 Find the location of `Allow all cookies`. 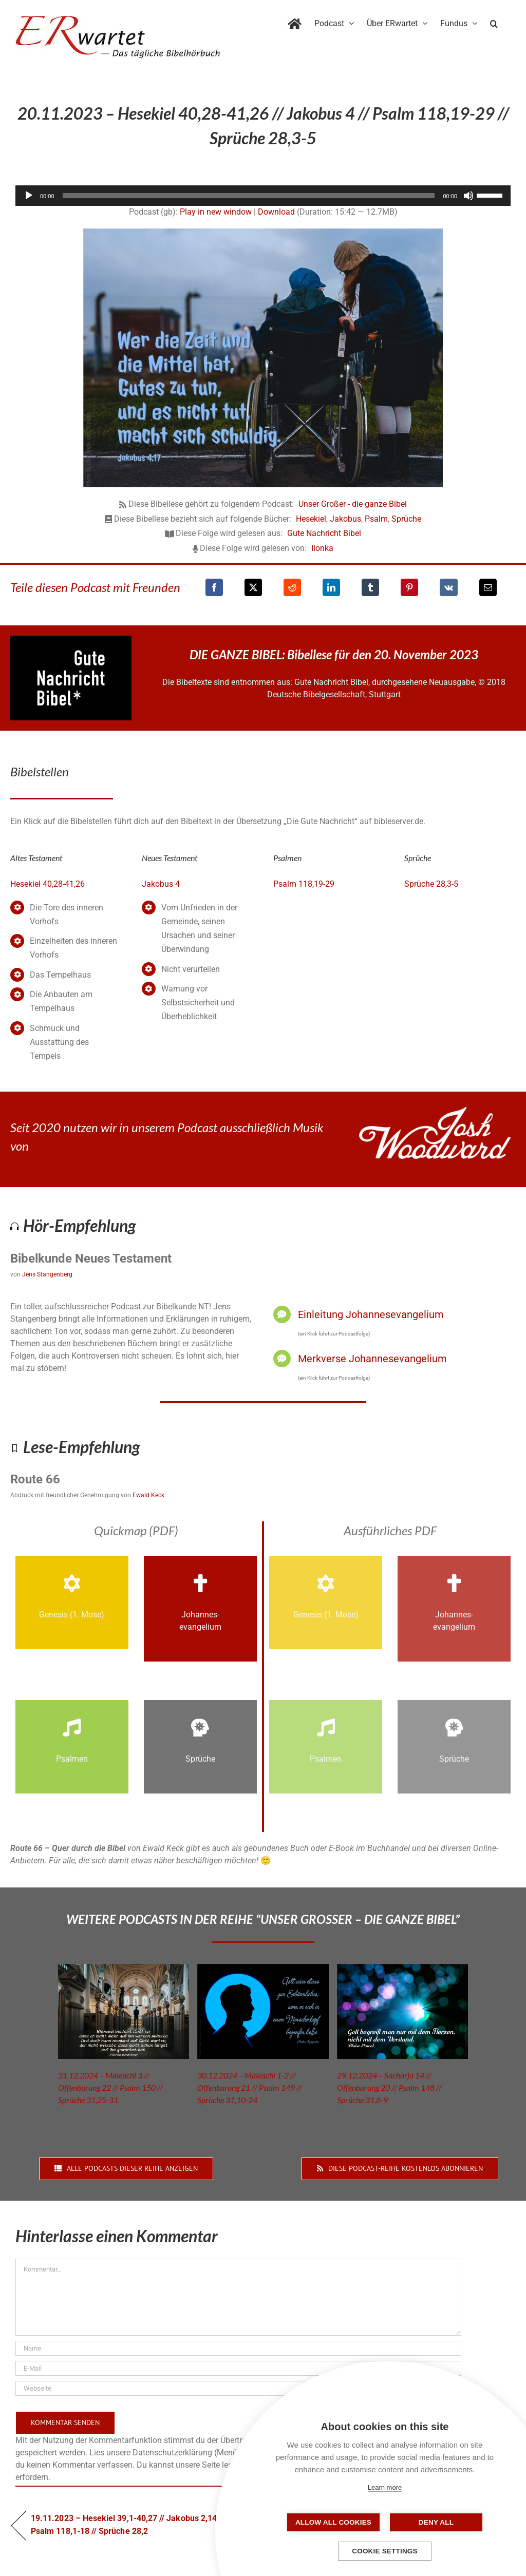

Allow all cookies is located at coordinates (333, 2522).